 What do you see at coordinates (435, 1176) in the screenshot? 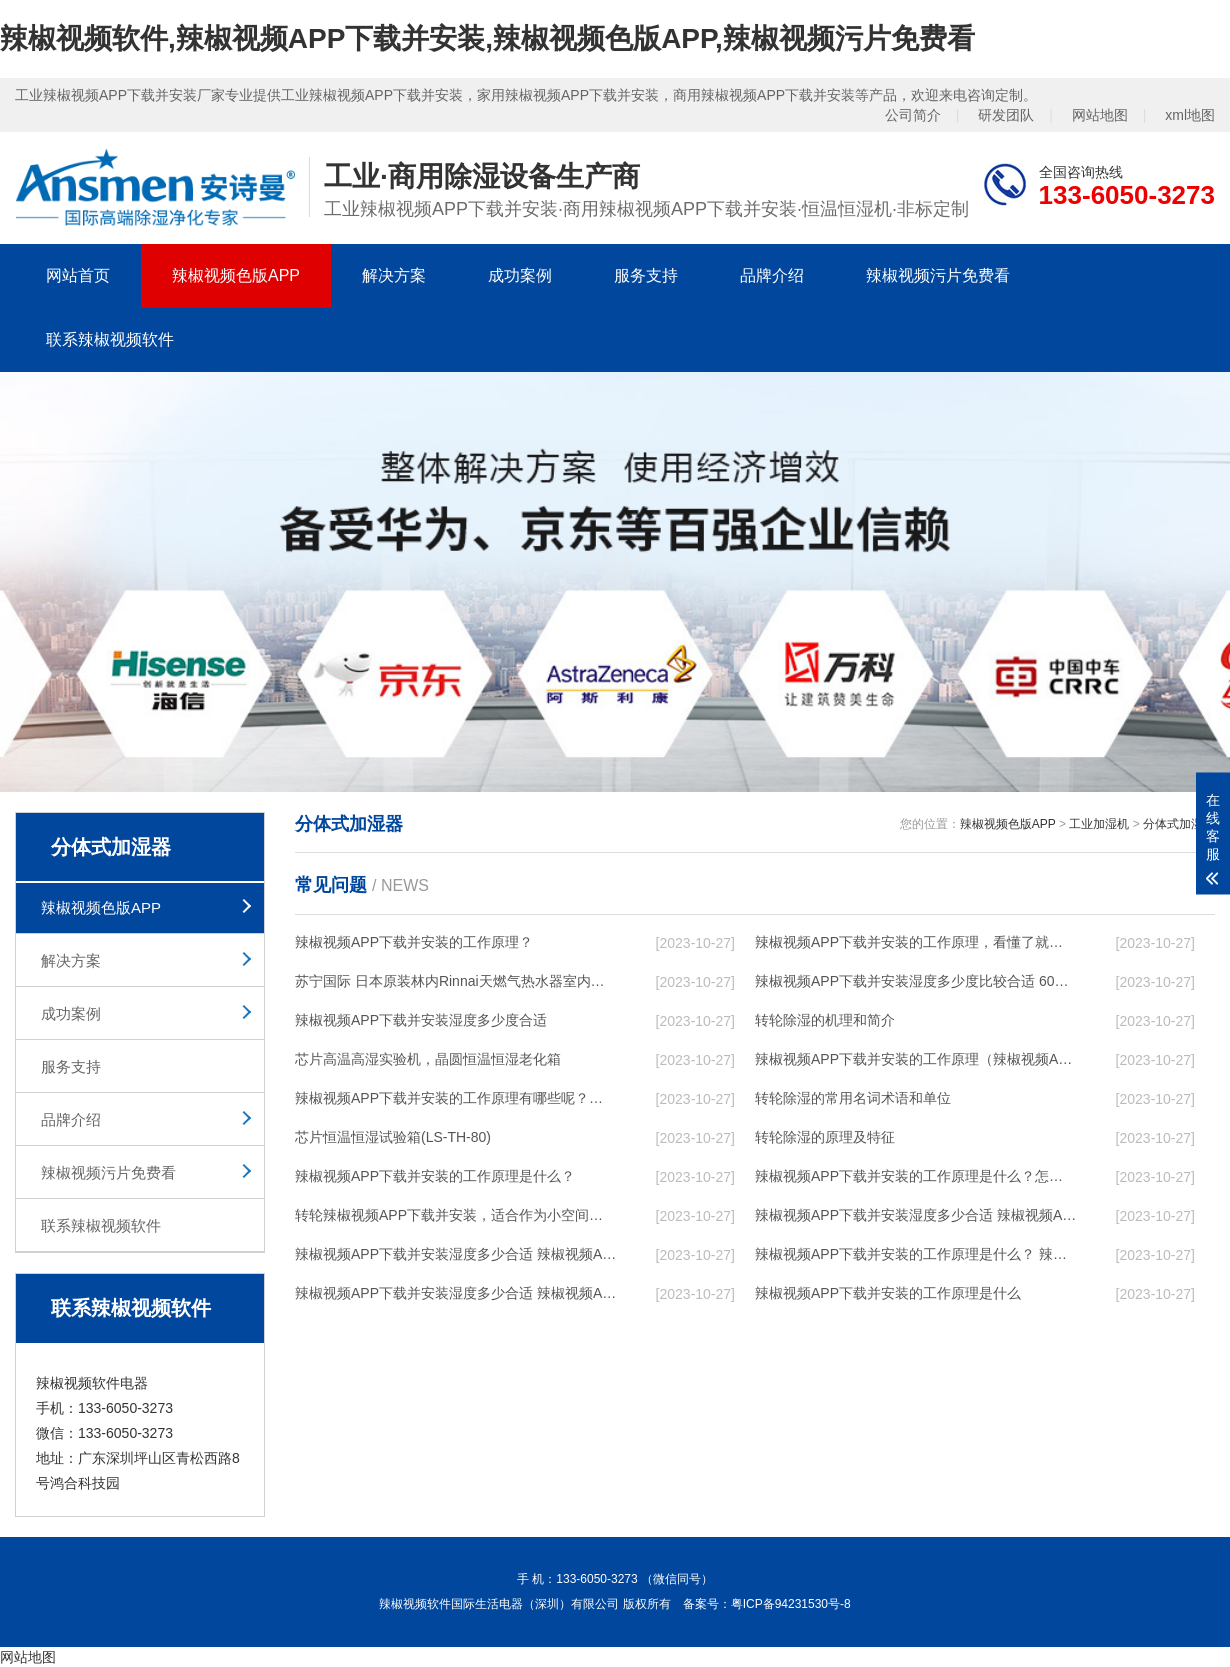
I see `辣椒视频APP下载并安装的工作原理是什么？` at bounding box center [435, 1176].